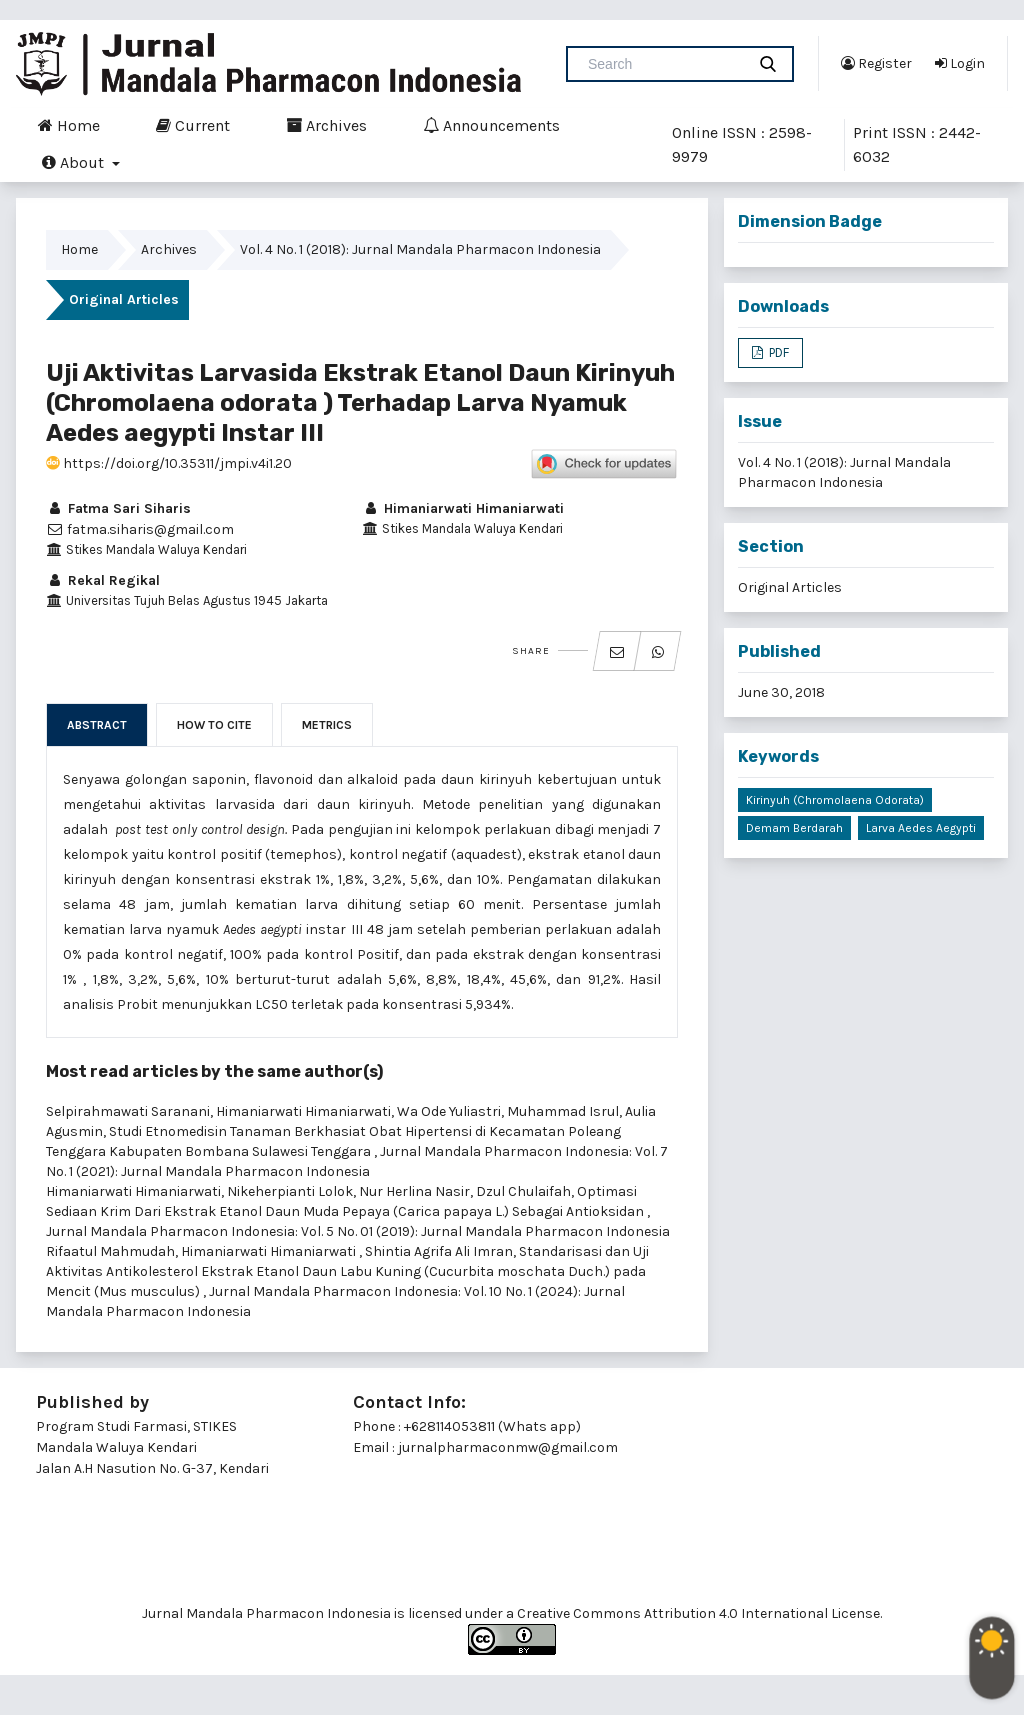 The image size is (1024, 1715). I want to click on [Search Query], so click(664, 64).